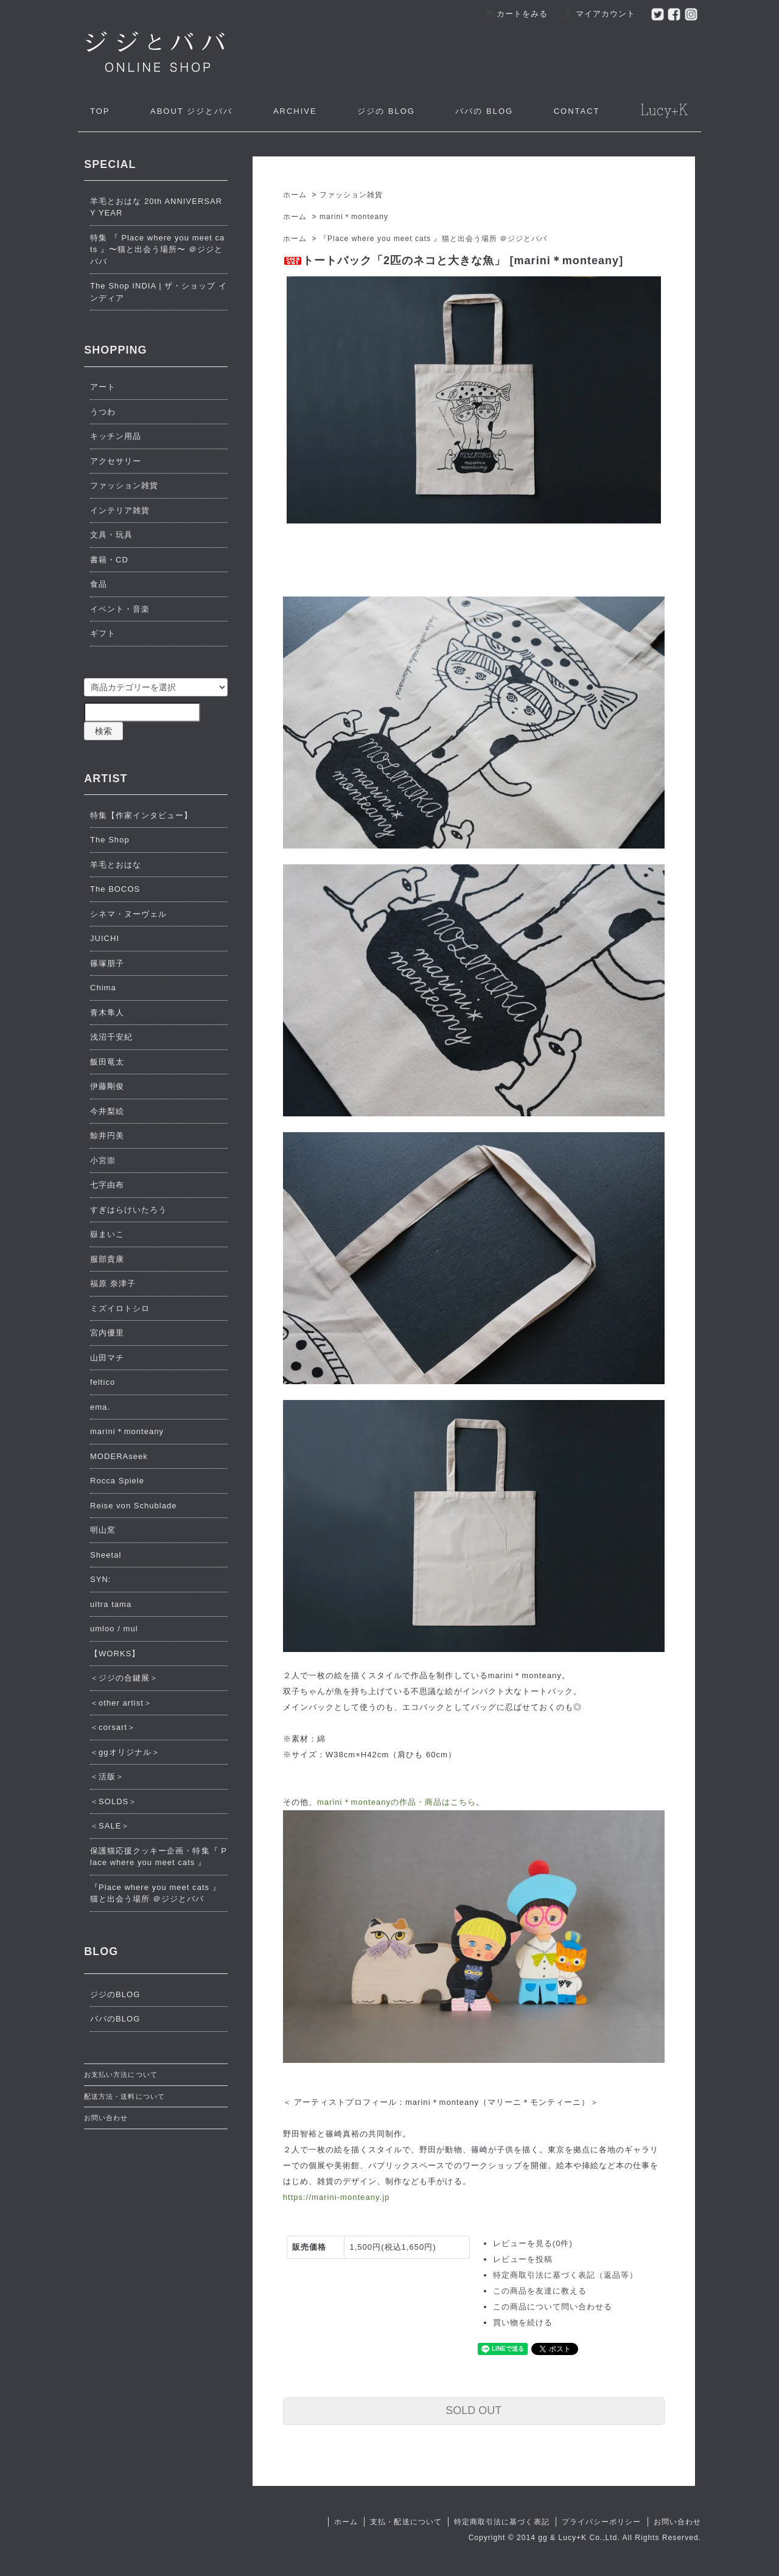 The height and width of the screenshot is (2576, 779). I want to click on SOLD OUT, so click(473, 2410).